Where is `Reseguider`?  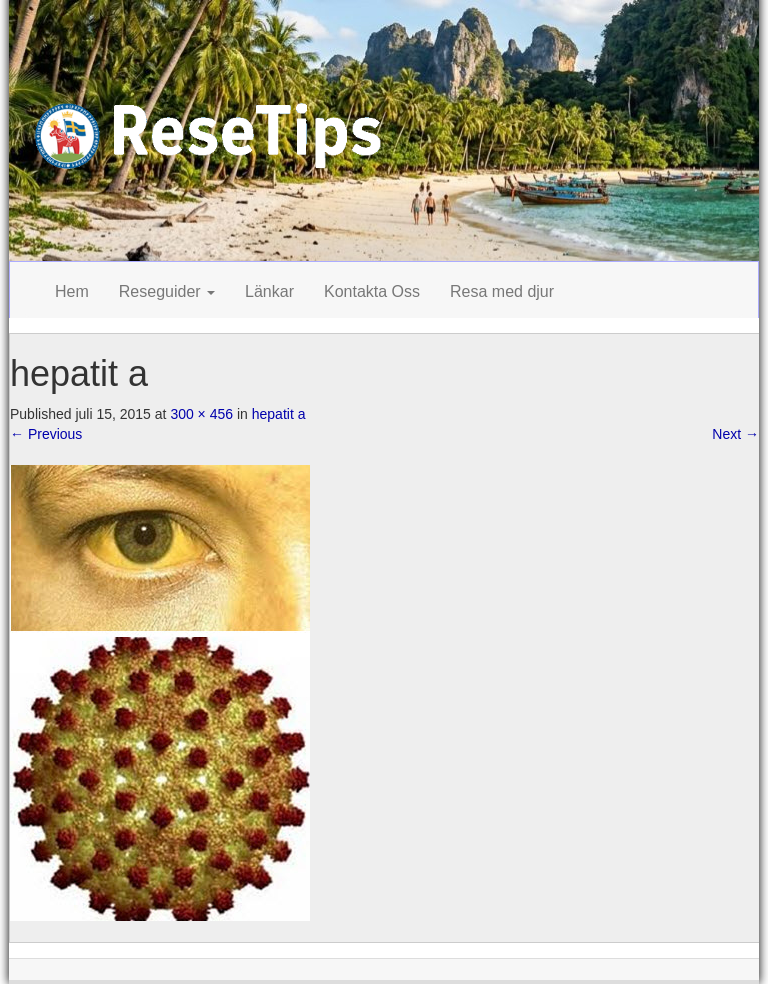 Reseguider is located at coordinates (167, 291).